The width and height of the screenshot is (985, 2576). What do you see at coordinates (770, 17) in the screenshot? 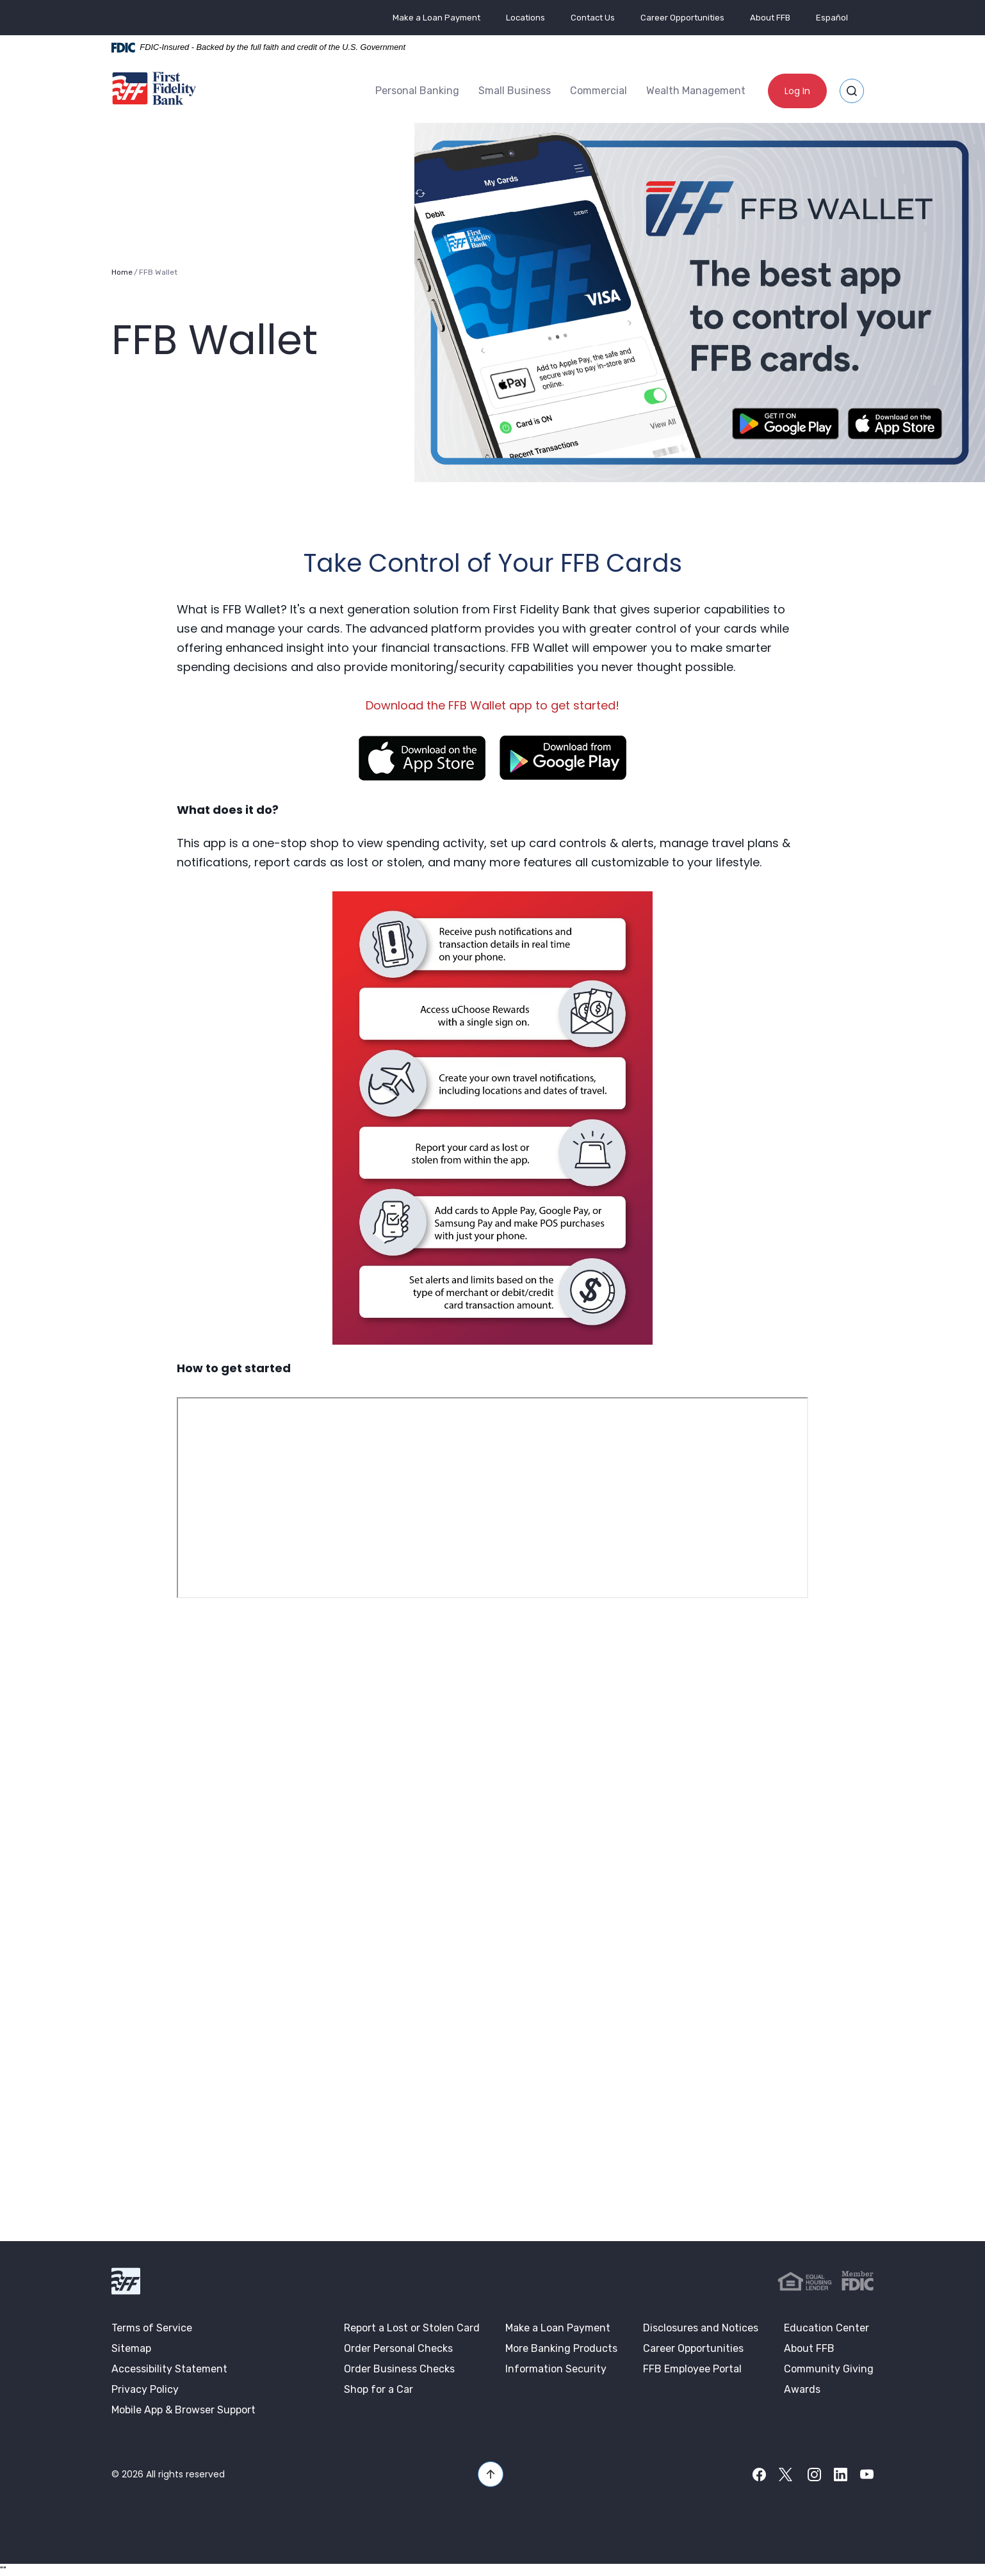
I see `About FFB` at bounding box center [770, 17].